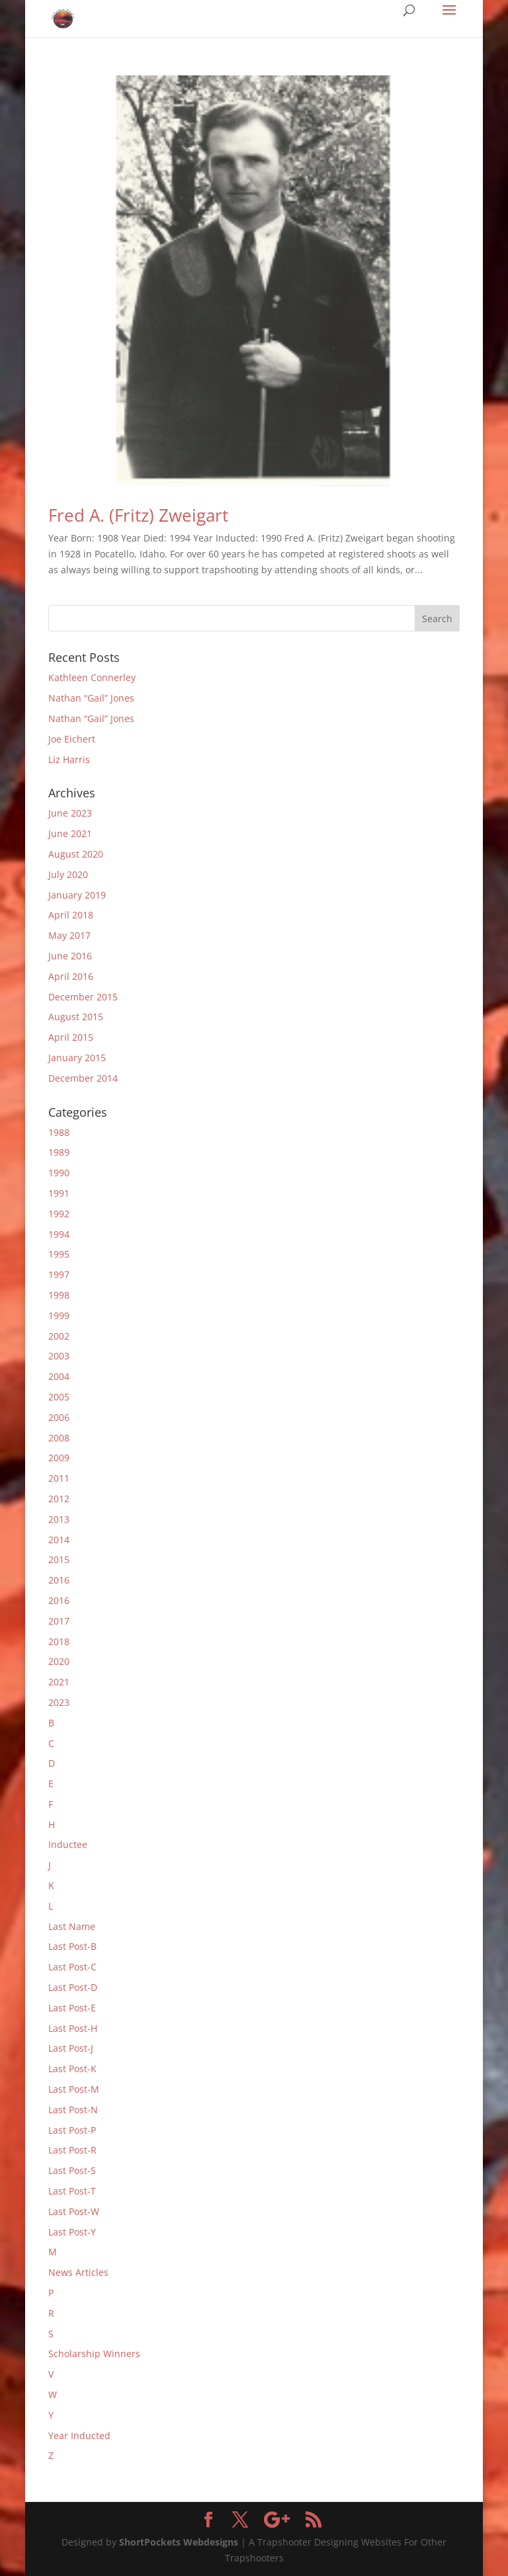  Describe the element at coordinates (70, 976) in the screenshot. I see `April 2016` at that location.